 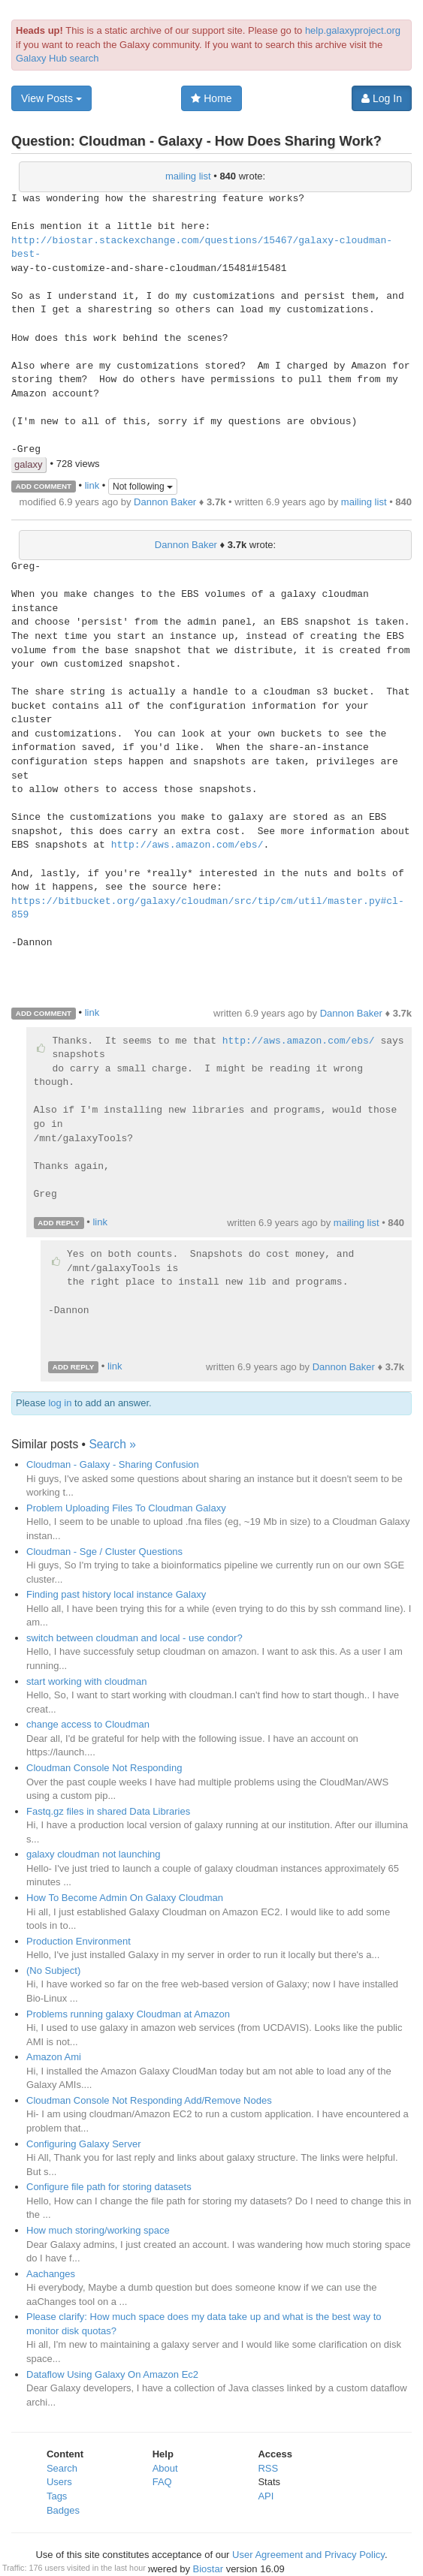 What do you see at coordinates (88, 1724) in the screenshot?
I see `change access to Cloudman` at bounding box center [88, 1724].